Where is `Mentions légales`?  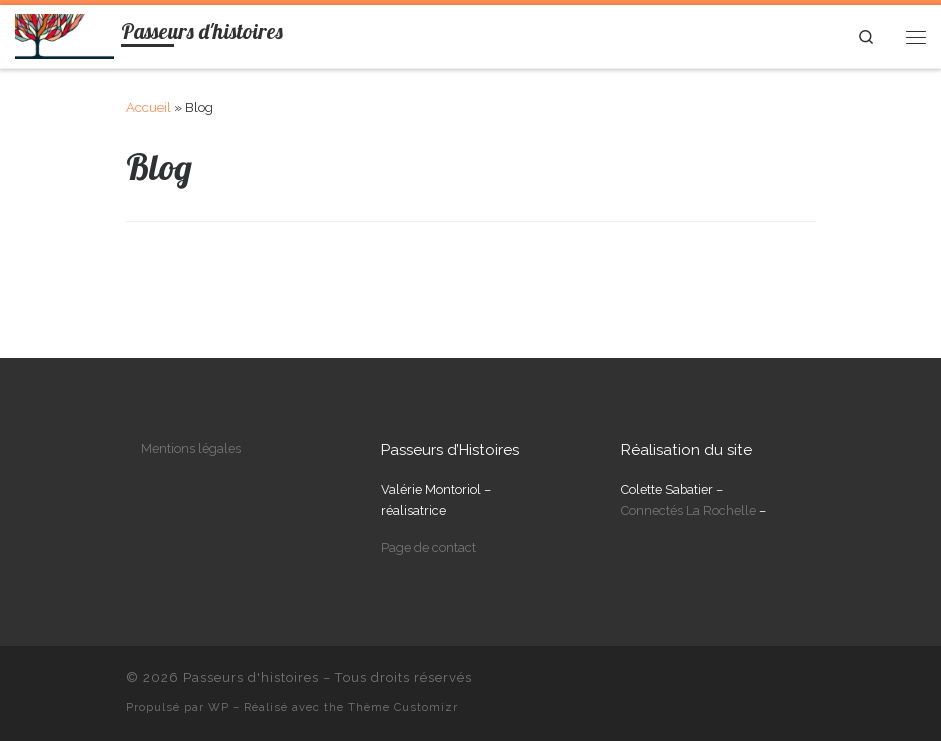
Mentions légales is located at coordinates (191, 448).